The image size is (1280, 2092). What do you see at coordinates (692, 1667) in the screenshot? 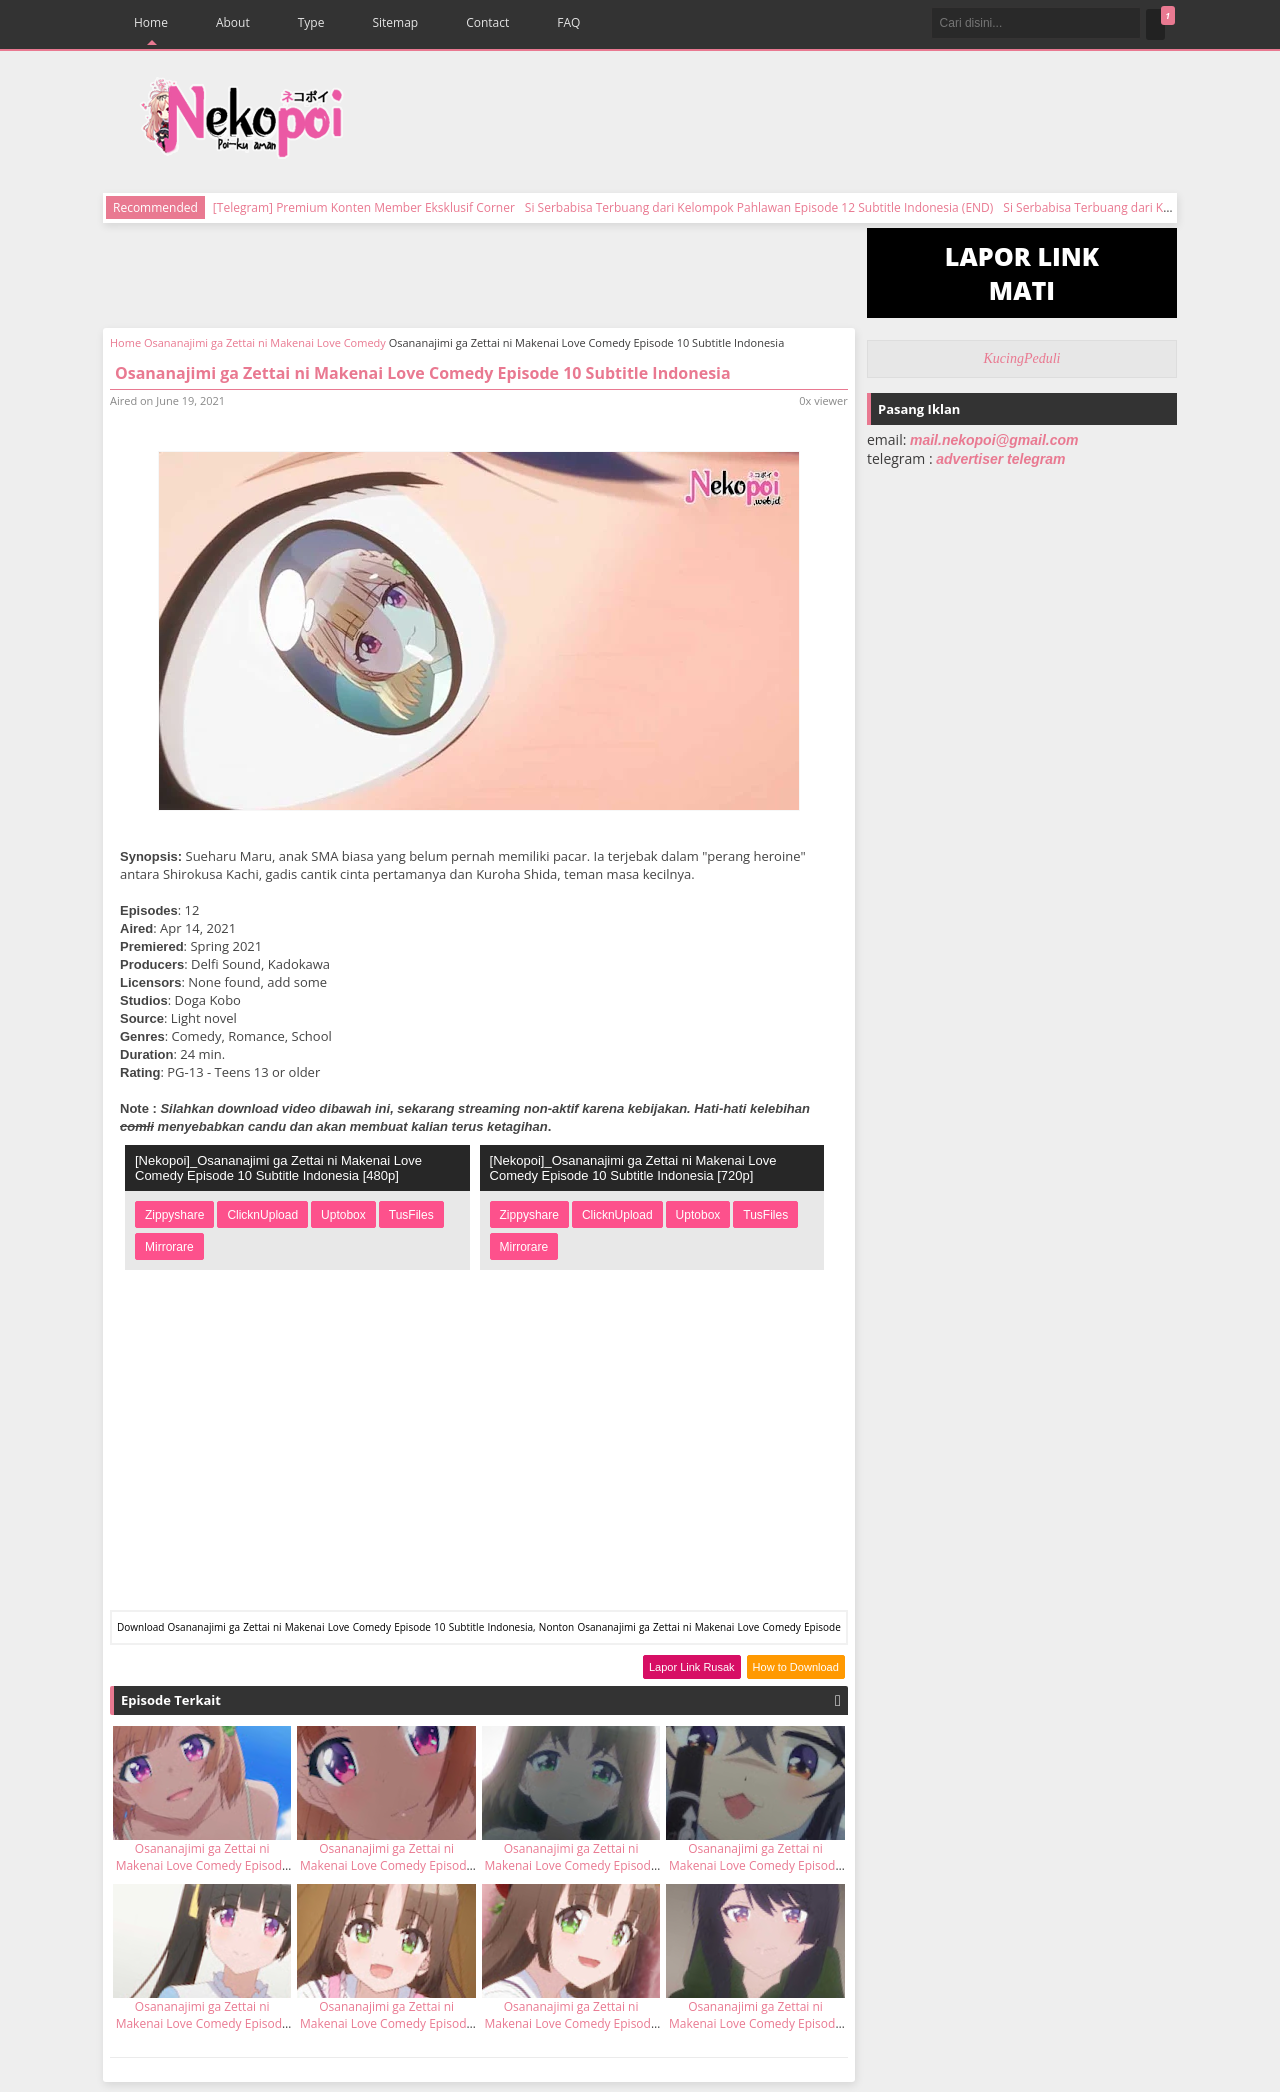
I see `Lapor Link Rusak` at bounding box center [692, 1667].